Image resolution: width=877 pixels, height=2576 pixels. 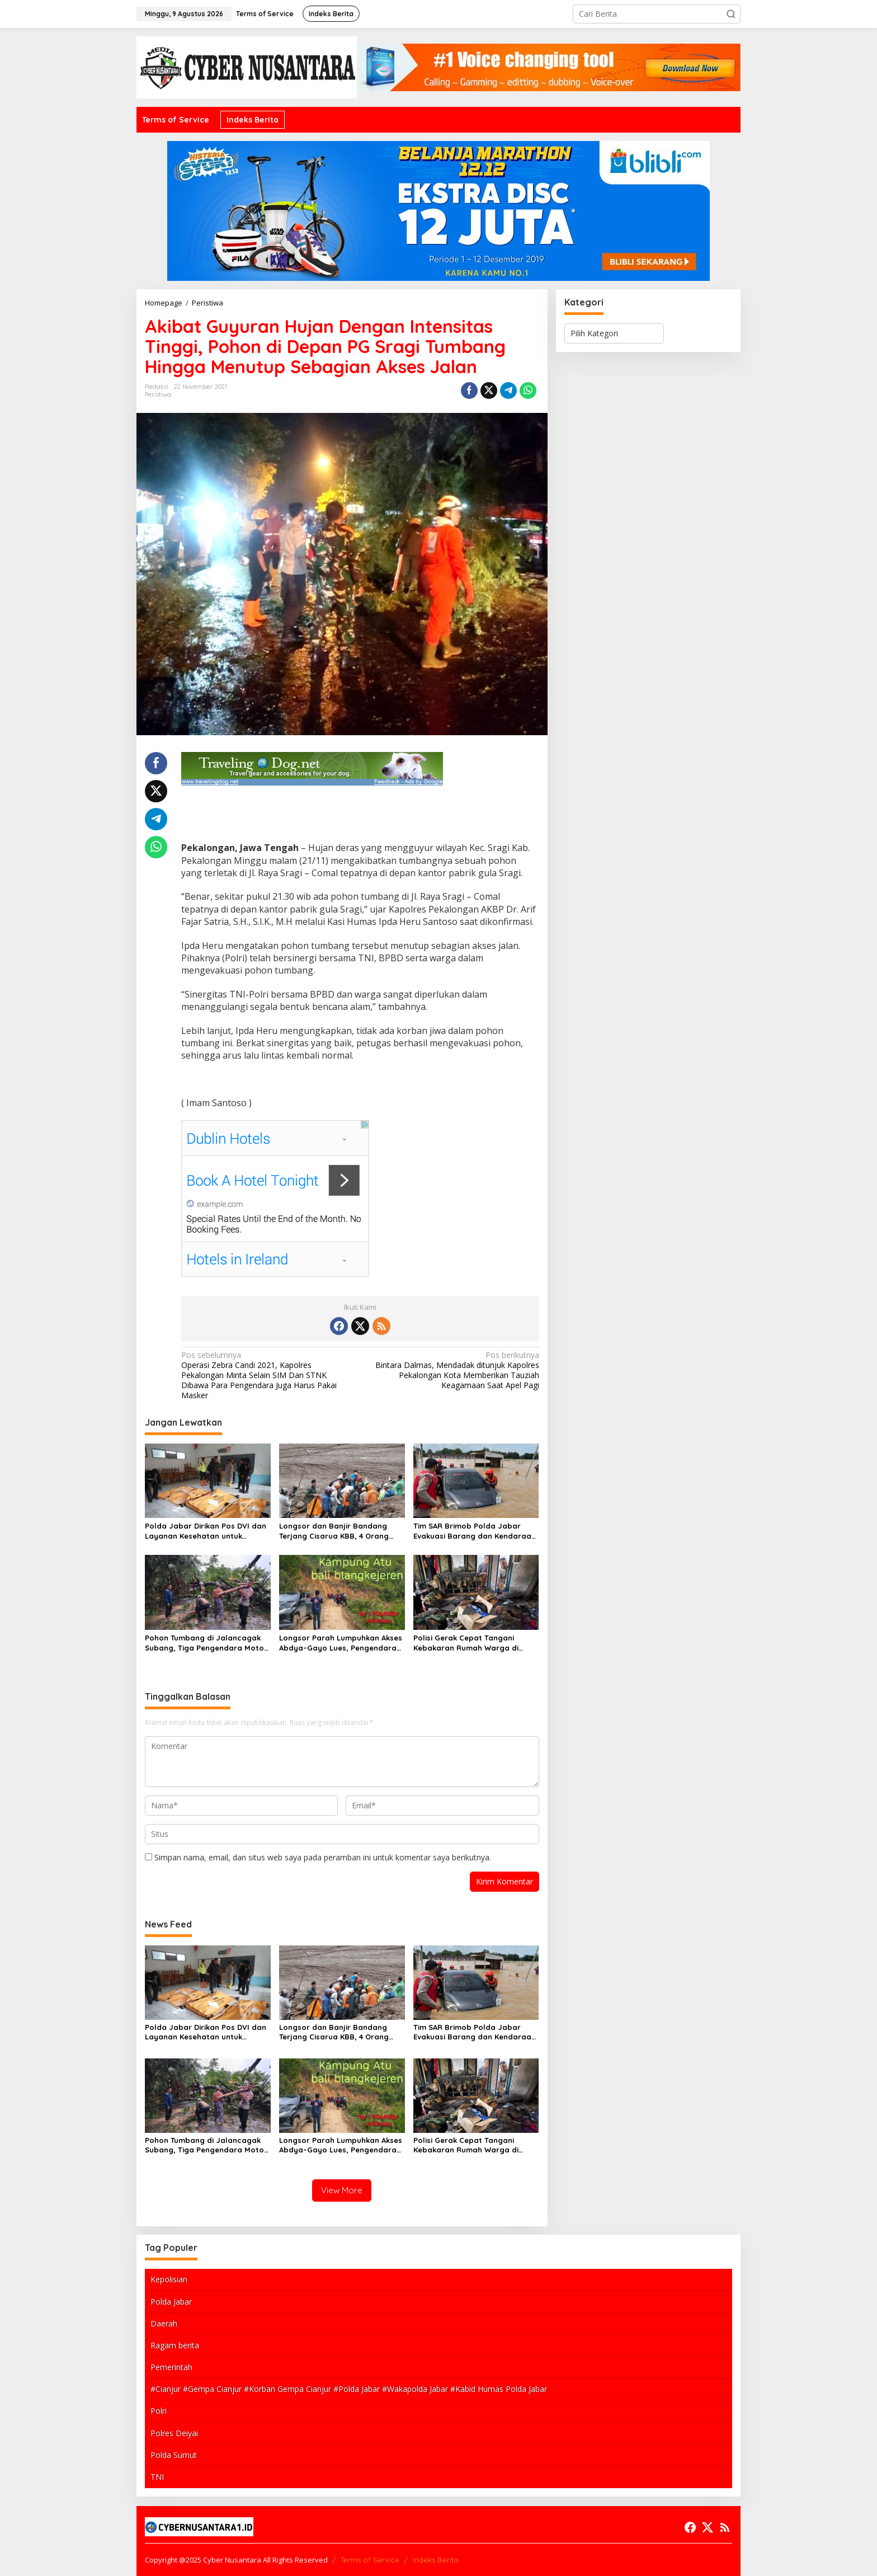 What do you see at coordinates (158, 394) in the screenshot?
I see `Peristiwa` at bounding box center [158, 394].